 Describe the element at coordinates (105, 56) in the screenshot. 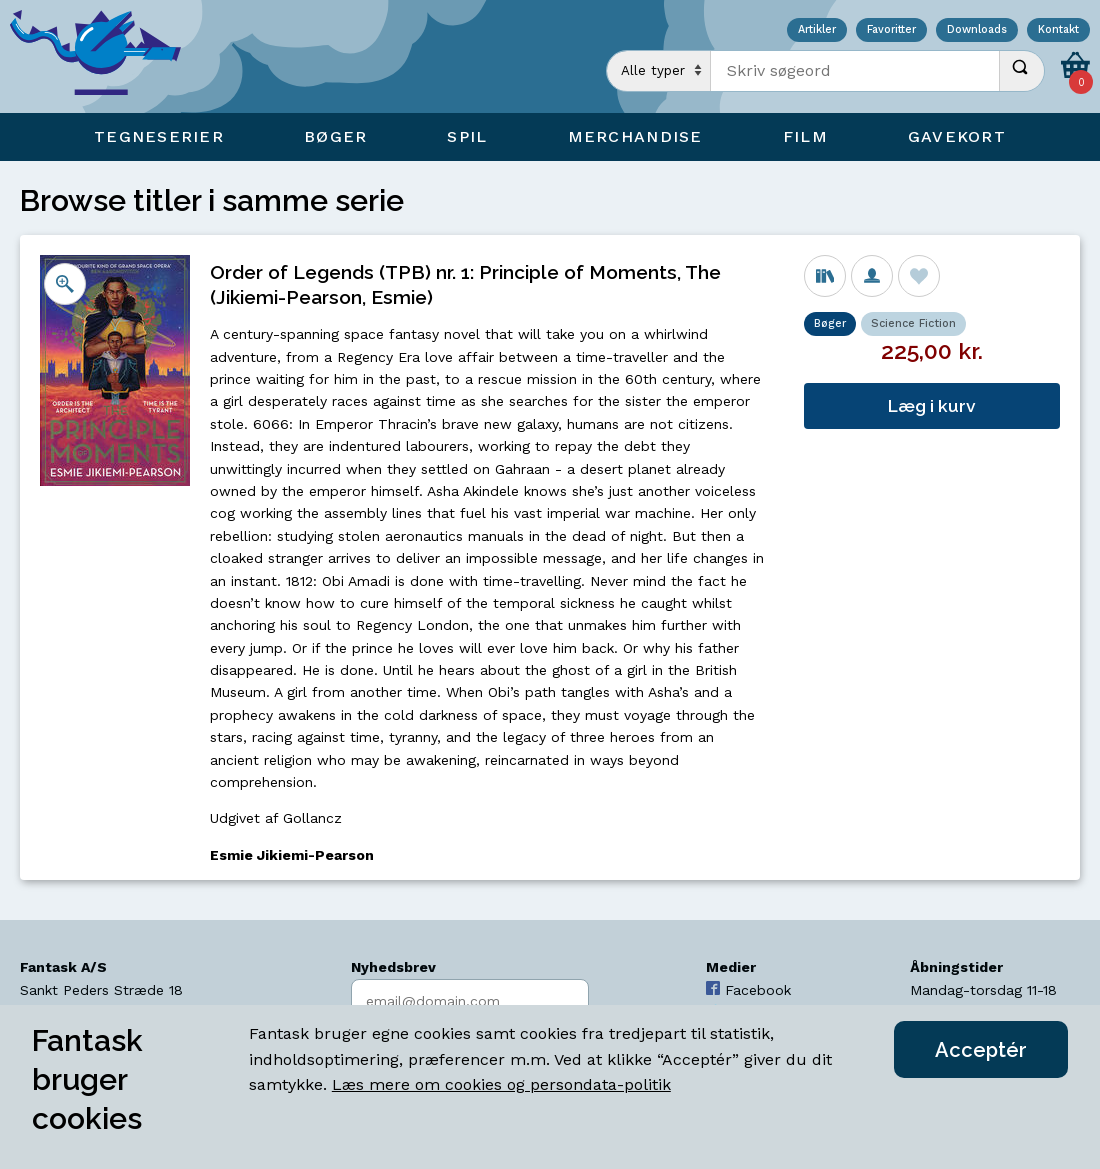

I see `[Open Home Page]` at that location.